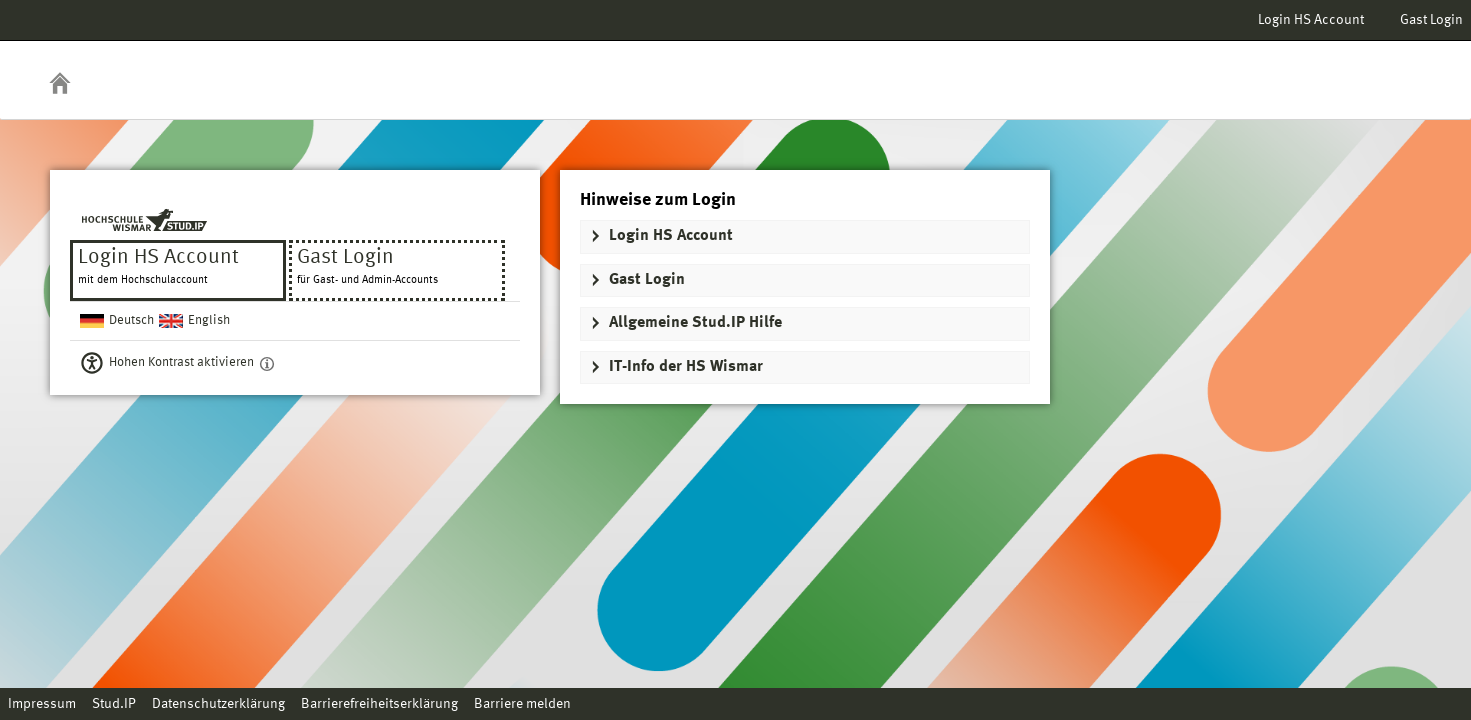  Describe the element at coordinates (1431, 20) in the screenshot. I see `Gast Login` at that location.